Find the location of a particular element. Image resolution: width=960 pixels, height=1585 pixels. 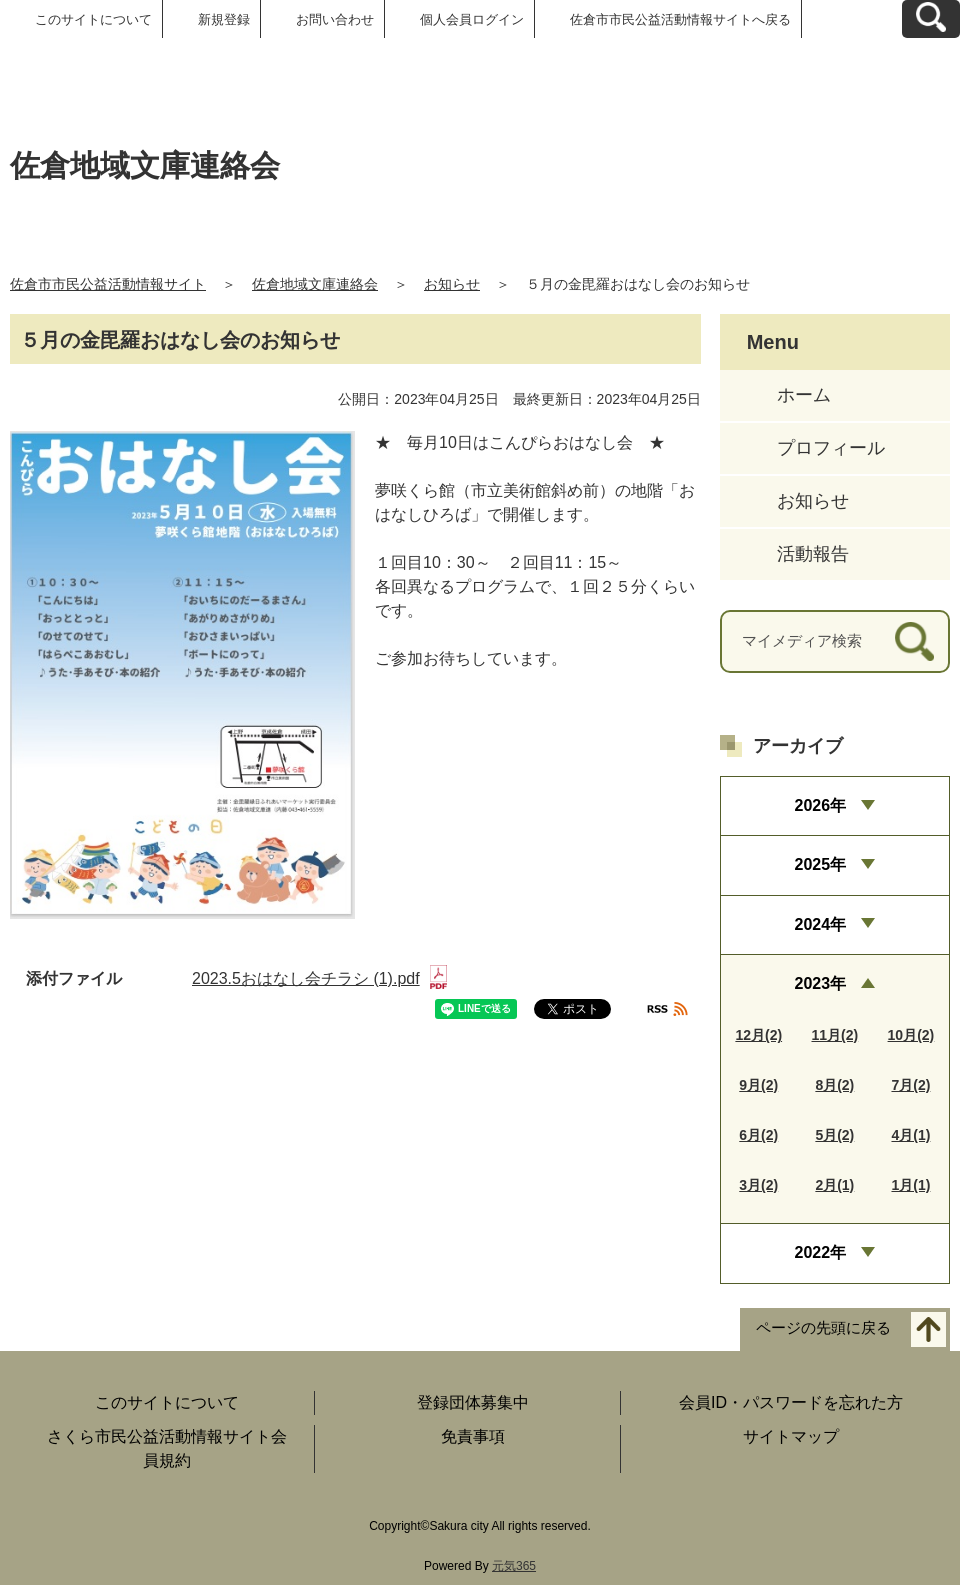

お知らせ is located at coordinates (452, 284).